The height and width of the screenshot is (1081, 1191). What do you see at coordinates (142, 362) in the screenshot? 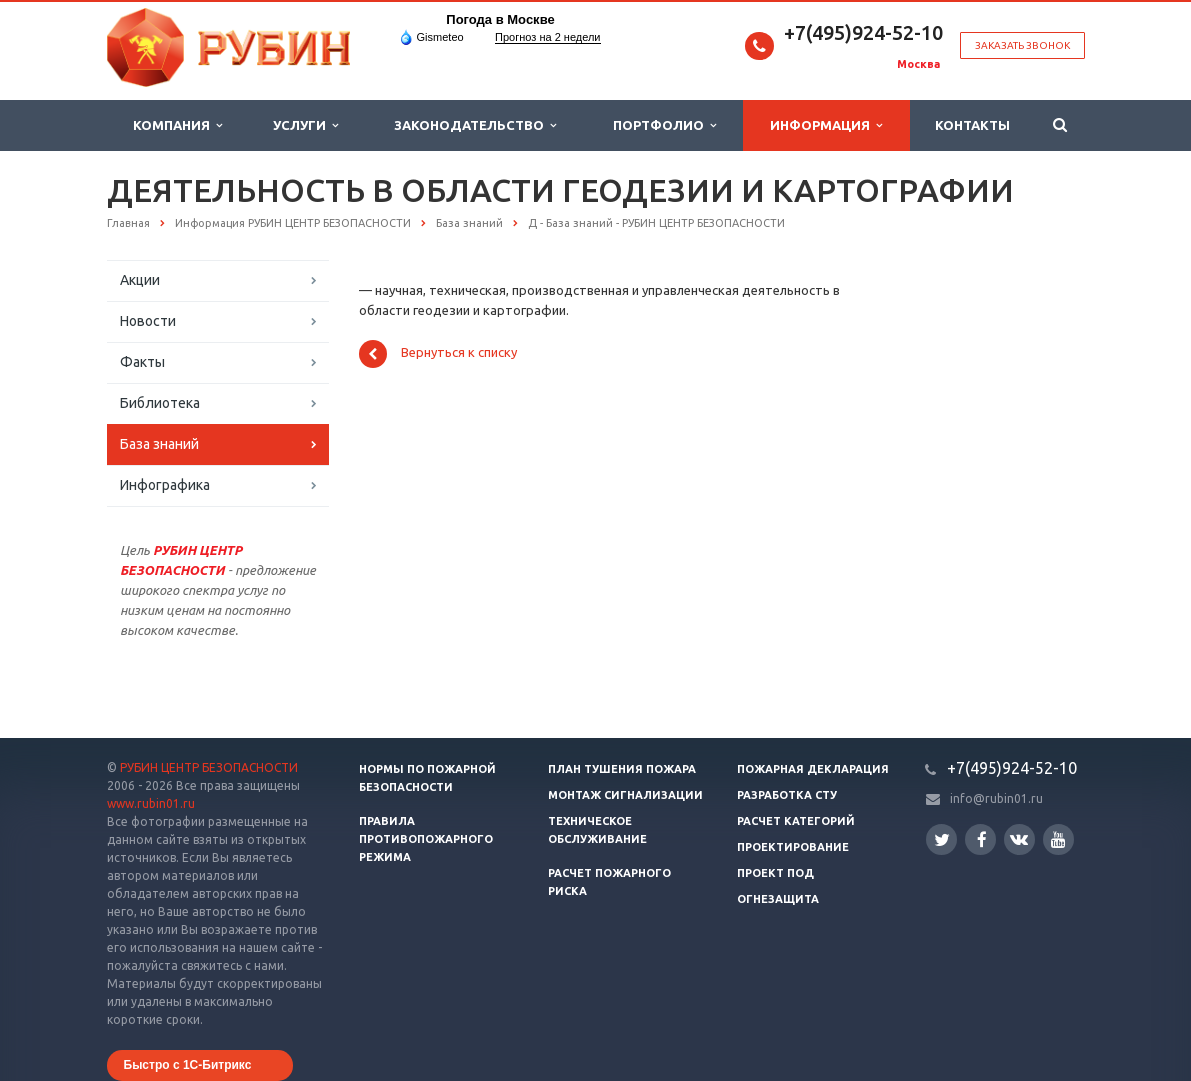
I see `Факты` at bounding box center [142, 362].